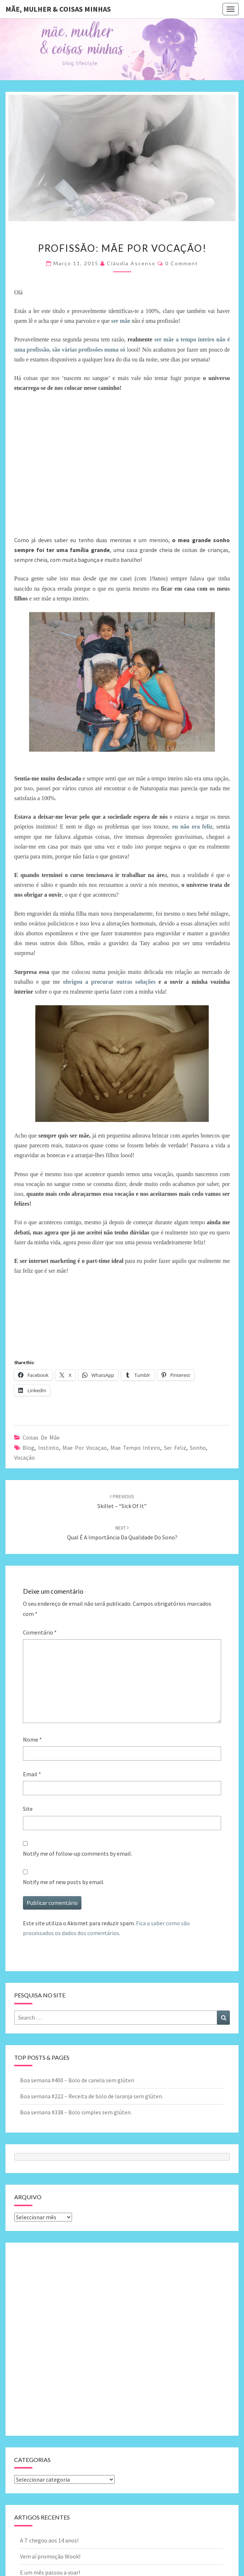  I want to click on 0 Comment, so click(181, 263).